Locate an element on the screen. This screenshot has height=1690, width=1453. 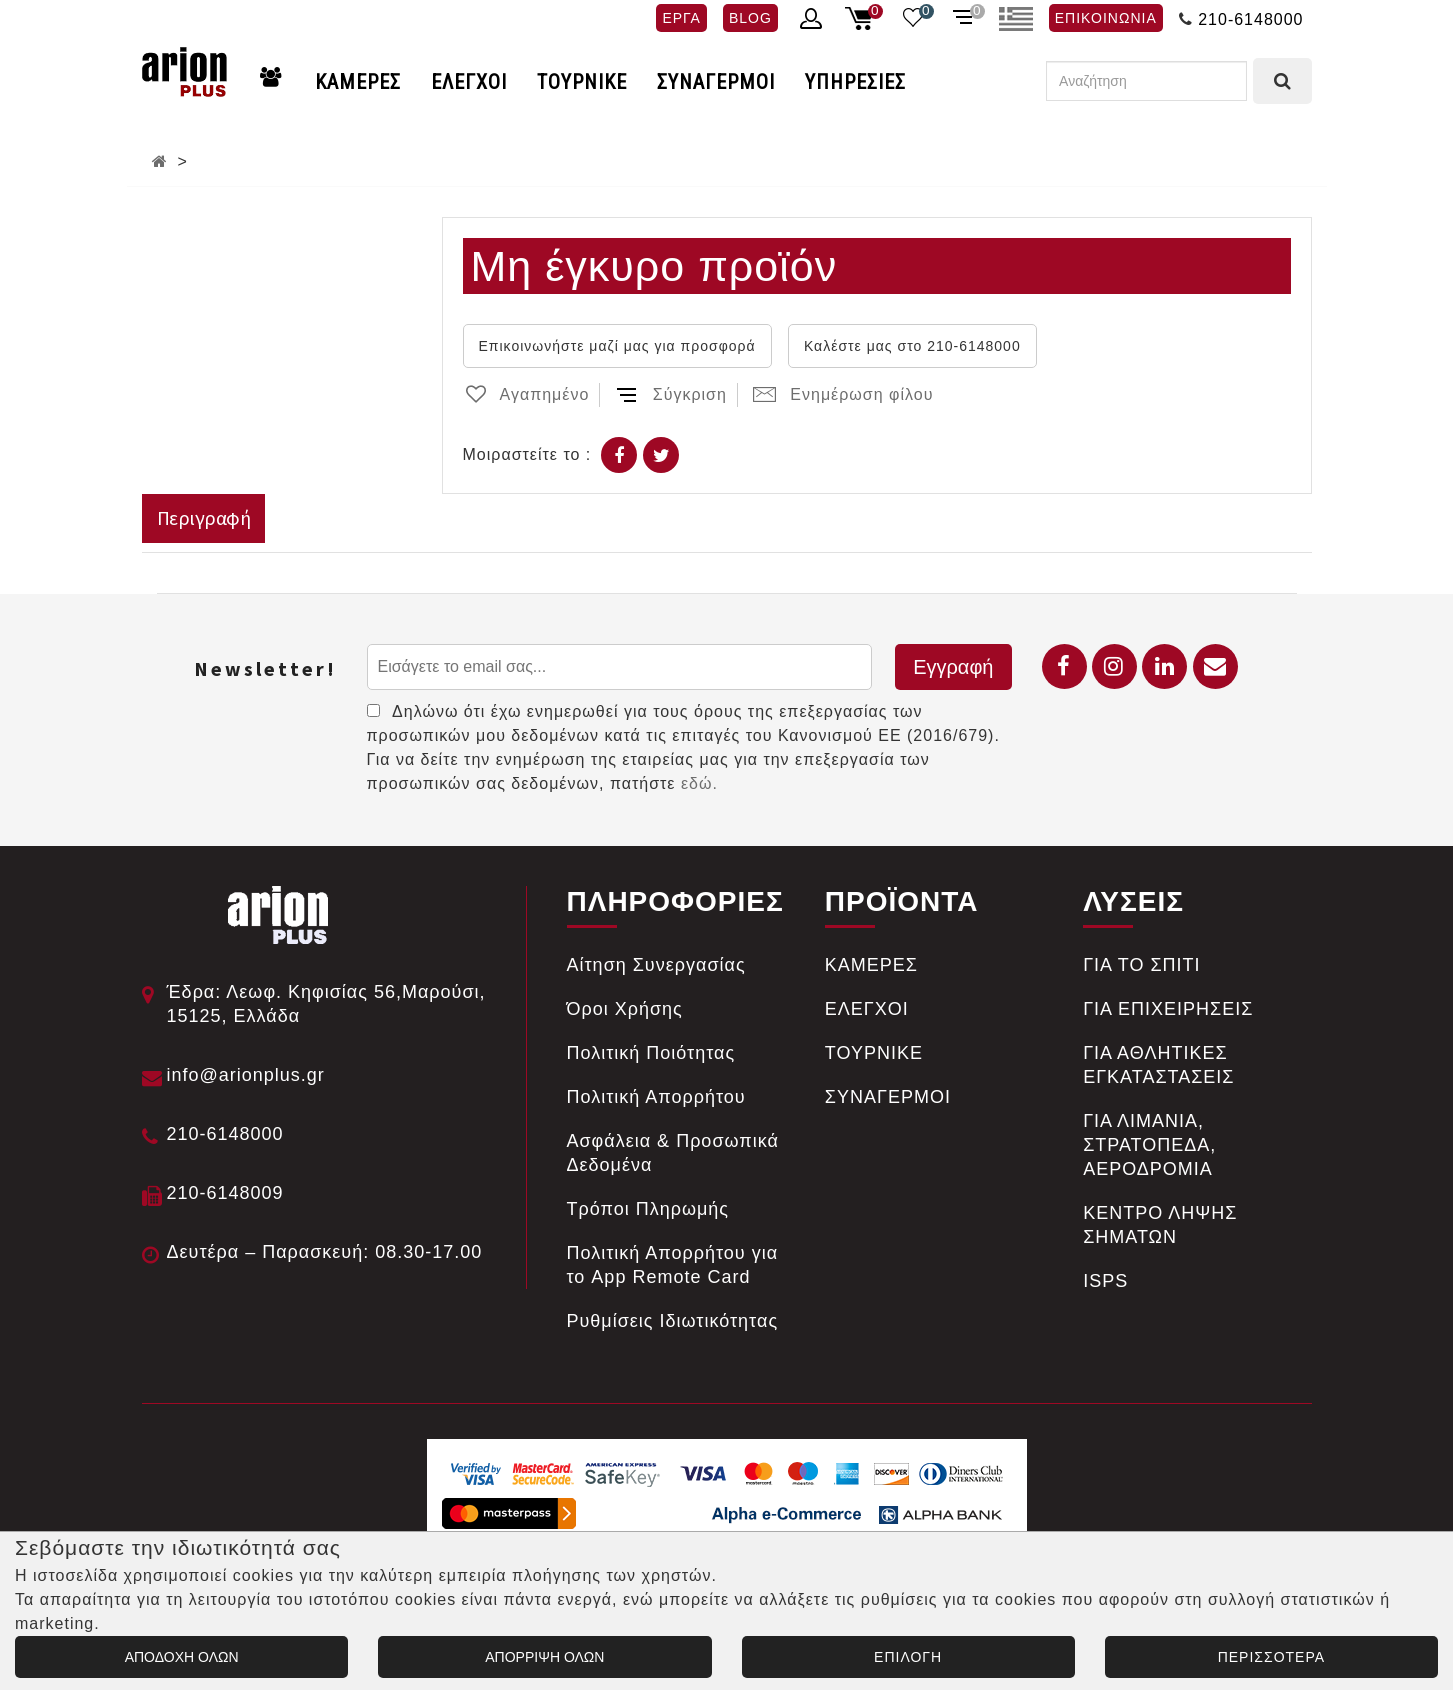
Επικοινωνήστε μαζί μας για προσφορά is located at coordinates (617, 346).